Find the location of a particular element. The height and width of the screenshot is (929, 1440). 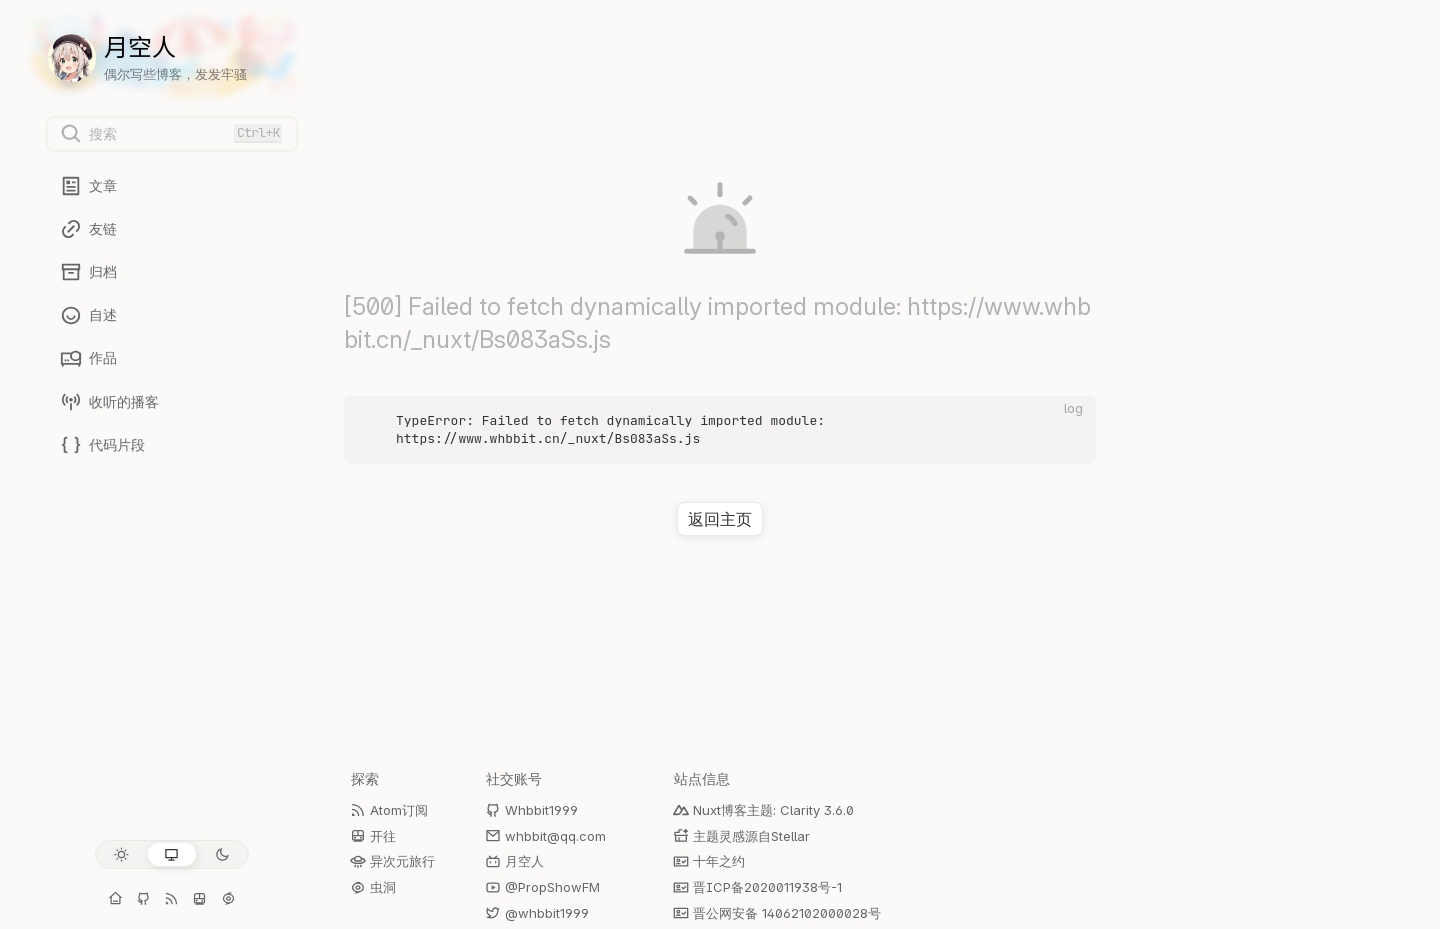

[浅色模式] is located at coordinates (121, 854).